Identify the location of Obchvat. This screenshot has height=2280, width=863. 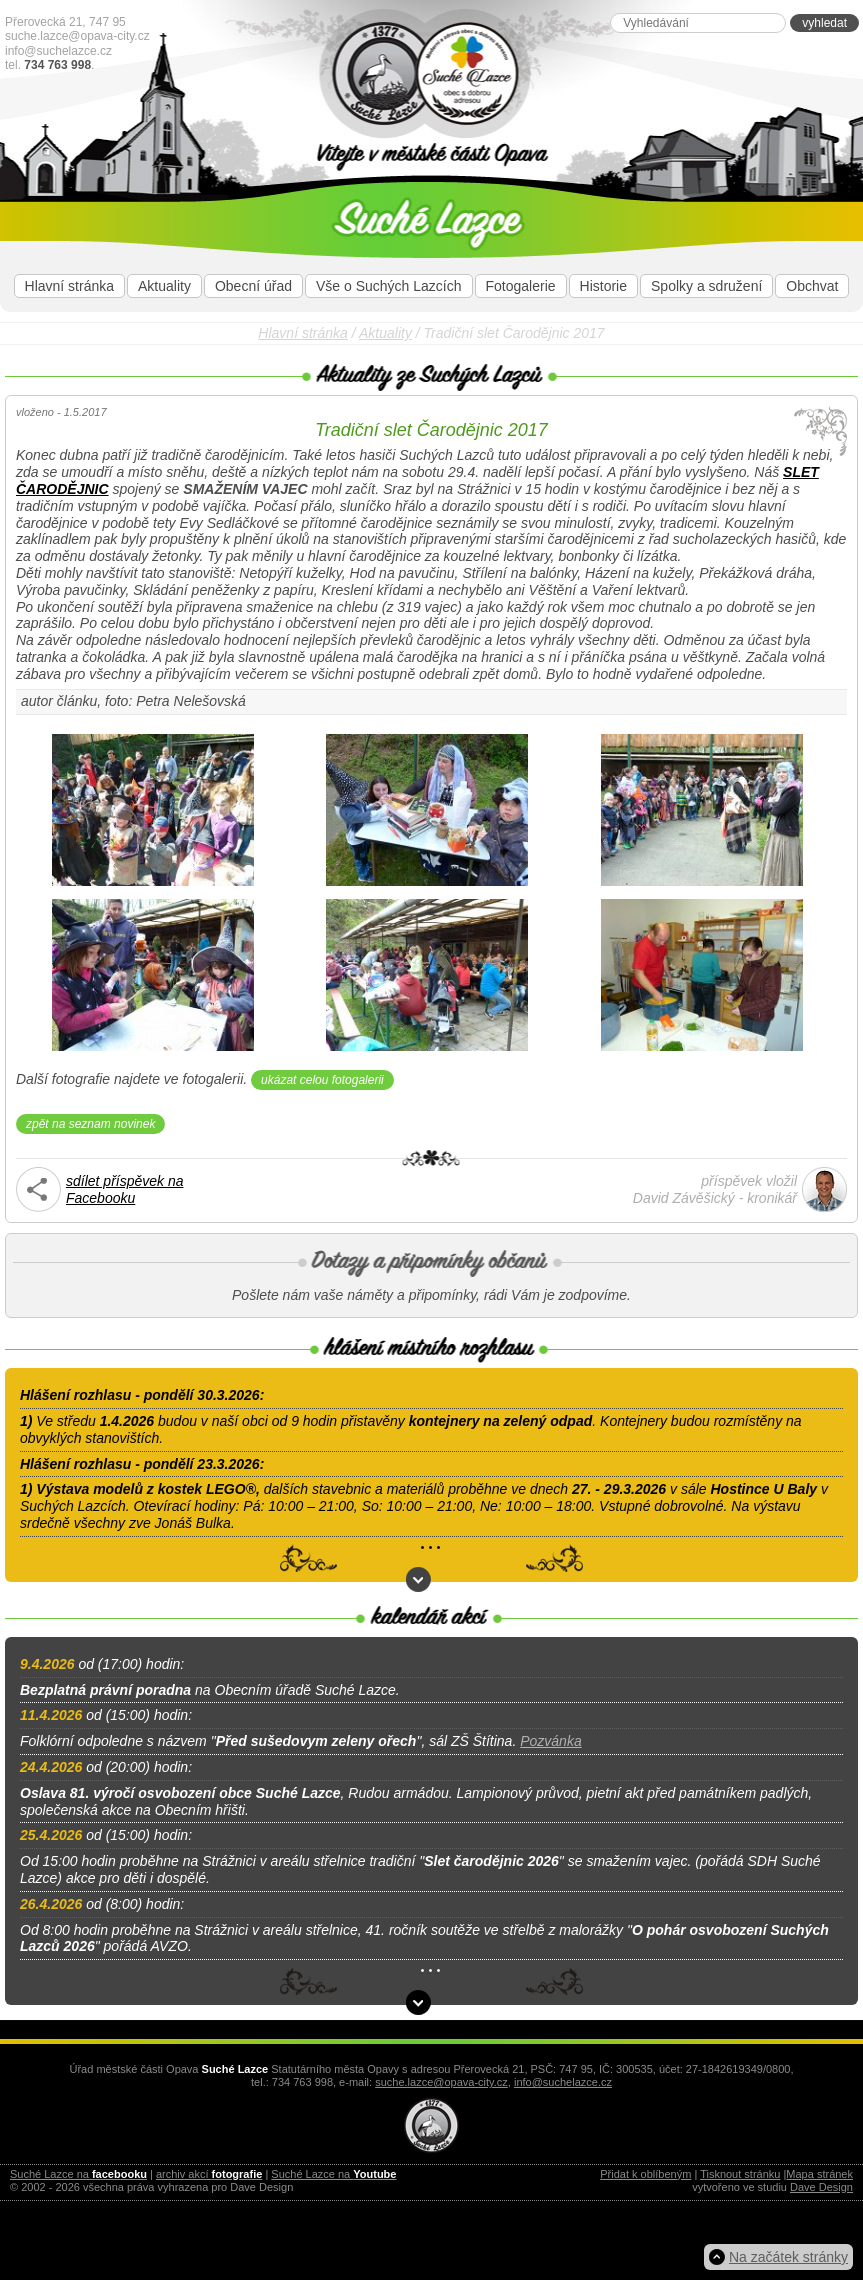
(812, 286).